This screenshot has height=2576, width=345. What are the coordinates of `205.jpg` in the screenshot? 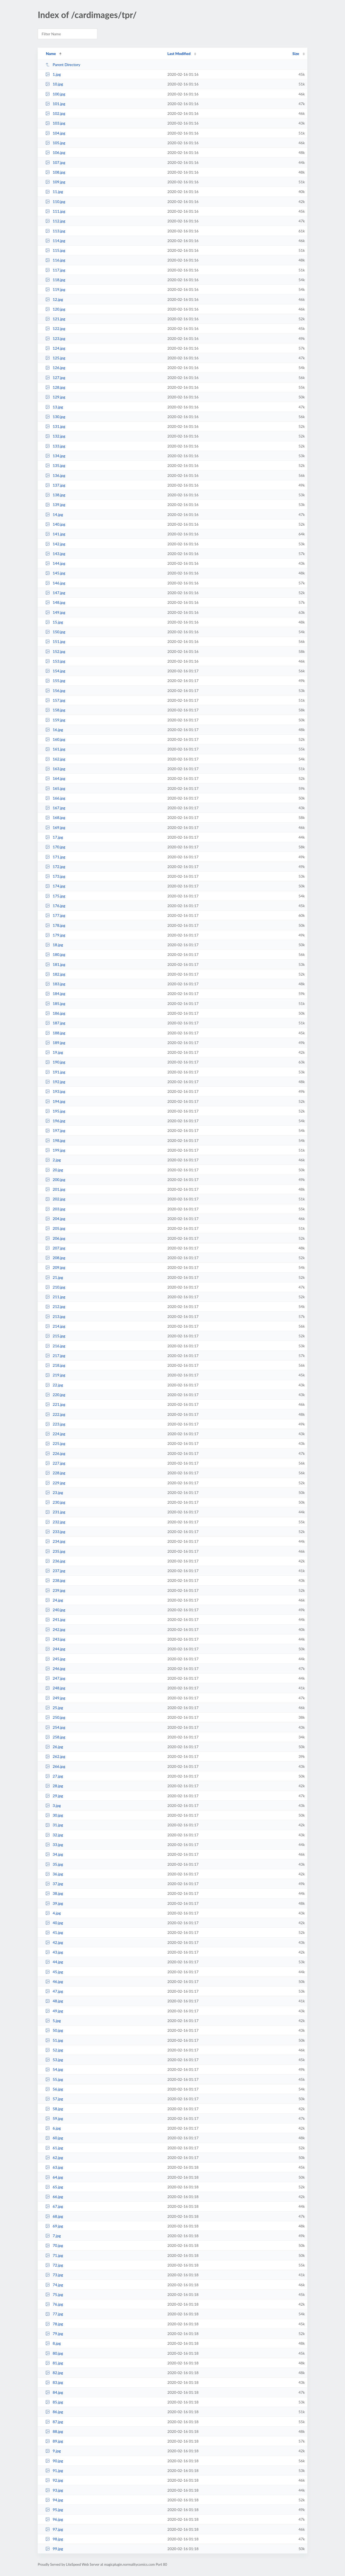 It's located at (55, 1228).